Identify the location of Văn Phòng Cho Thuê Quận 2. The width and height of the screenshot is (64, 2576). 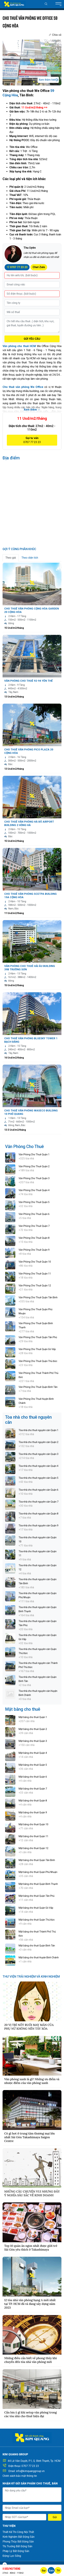
(34, 1166).